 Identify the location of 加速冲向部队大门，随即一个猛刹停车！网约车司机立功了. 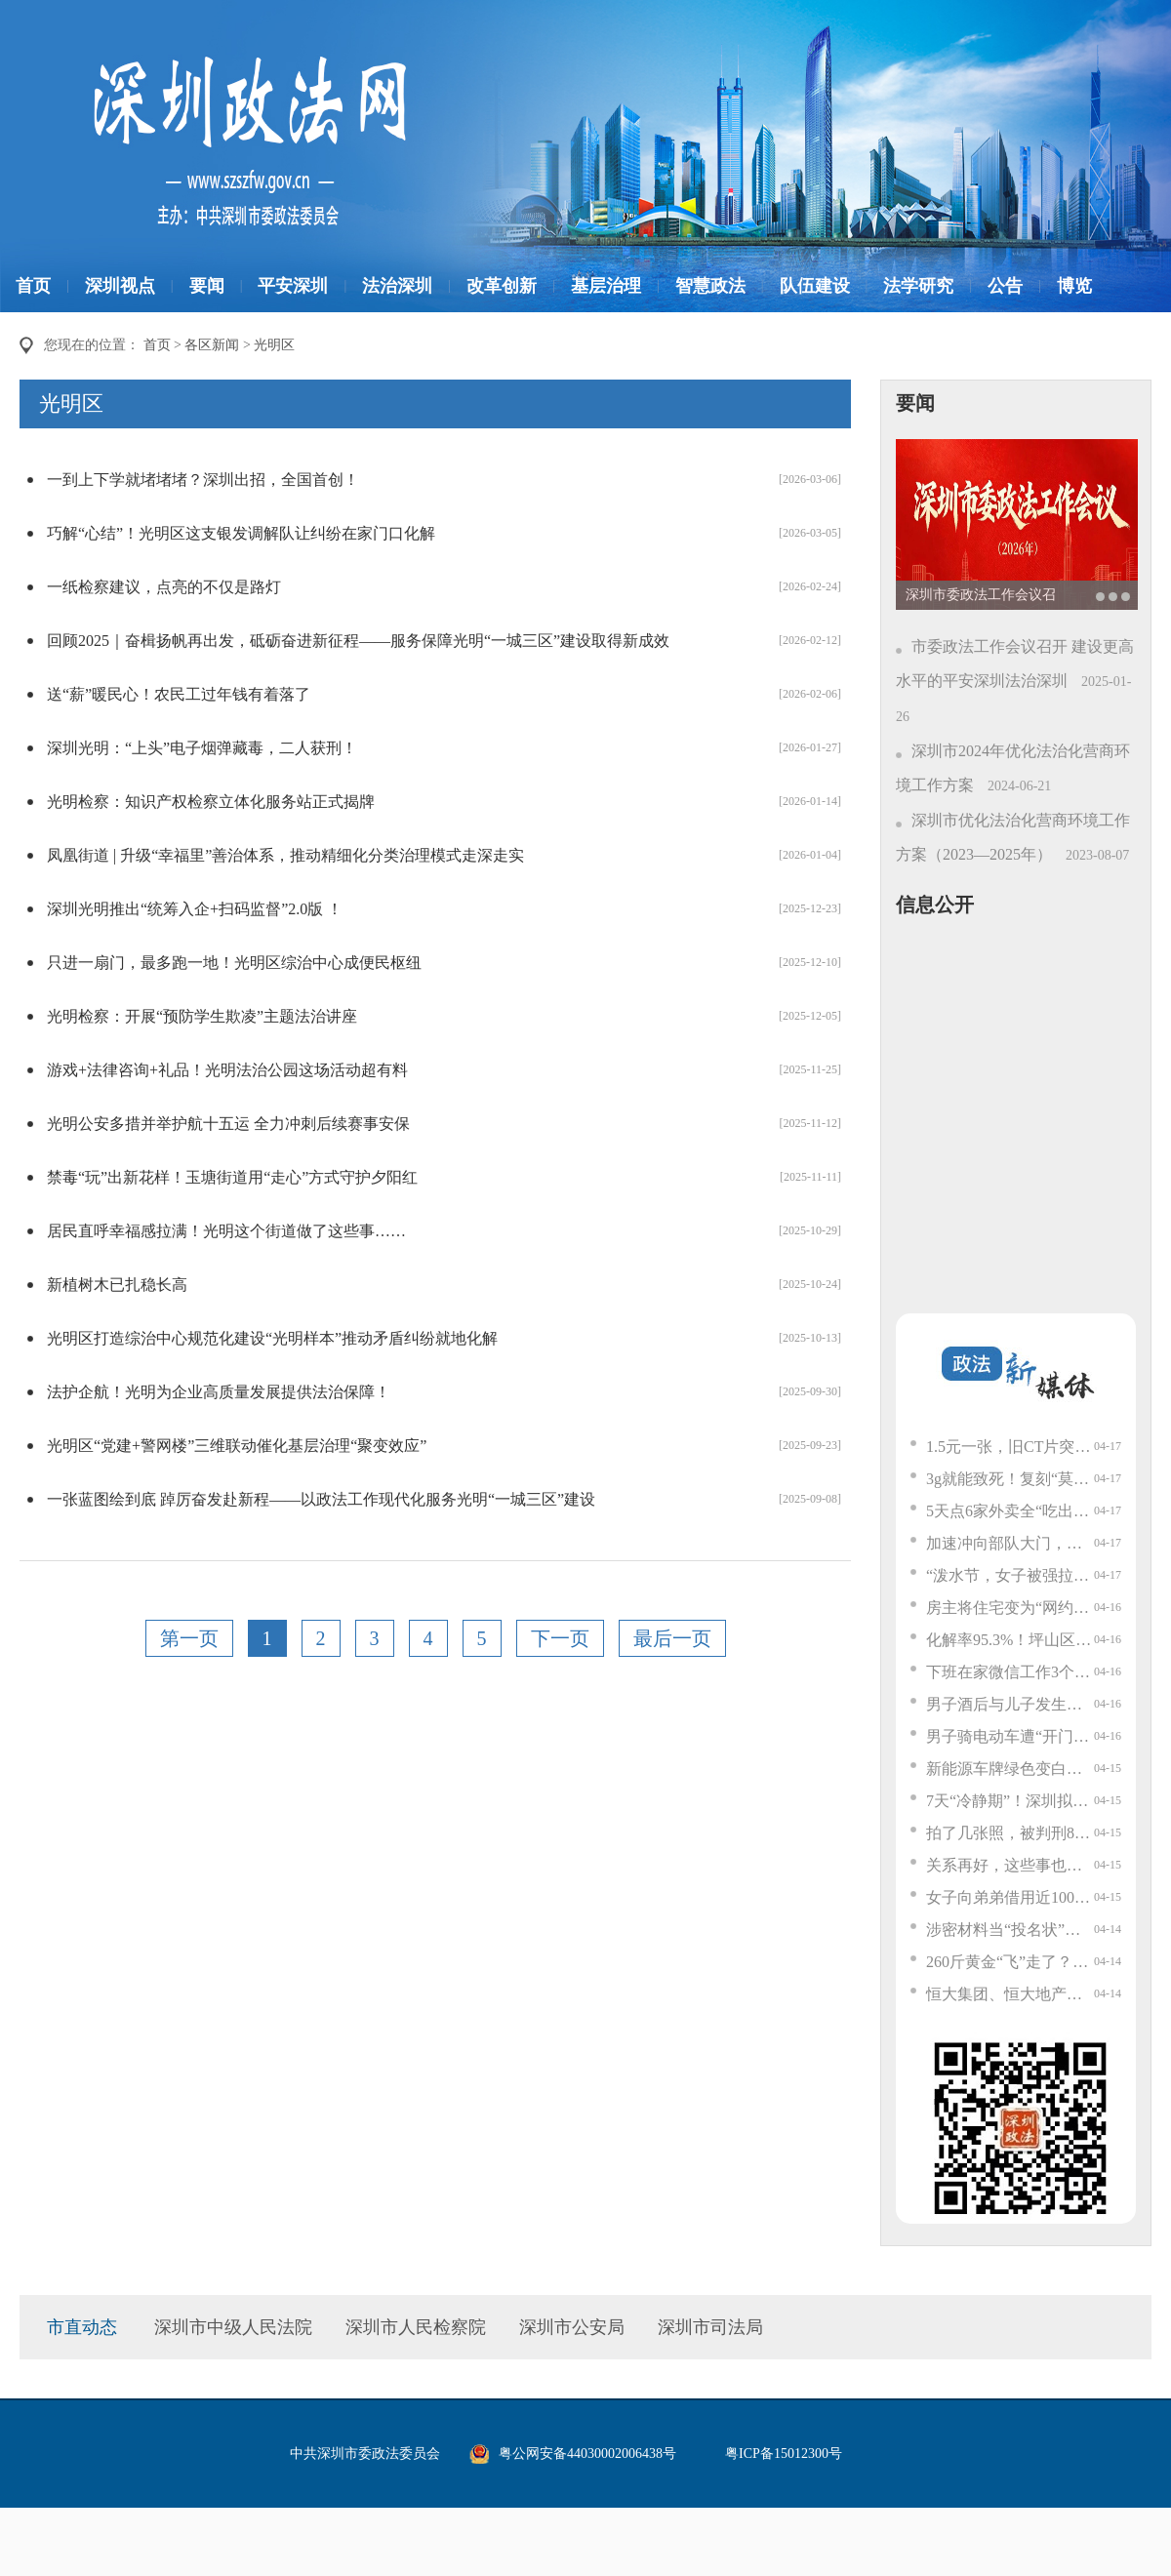
(1010, 1543).